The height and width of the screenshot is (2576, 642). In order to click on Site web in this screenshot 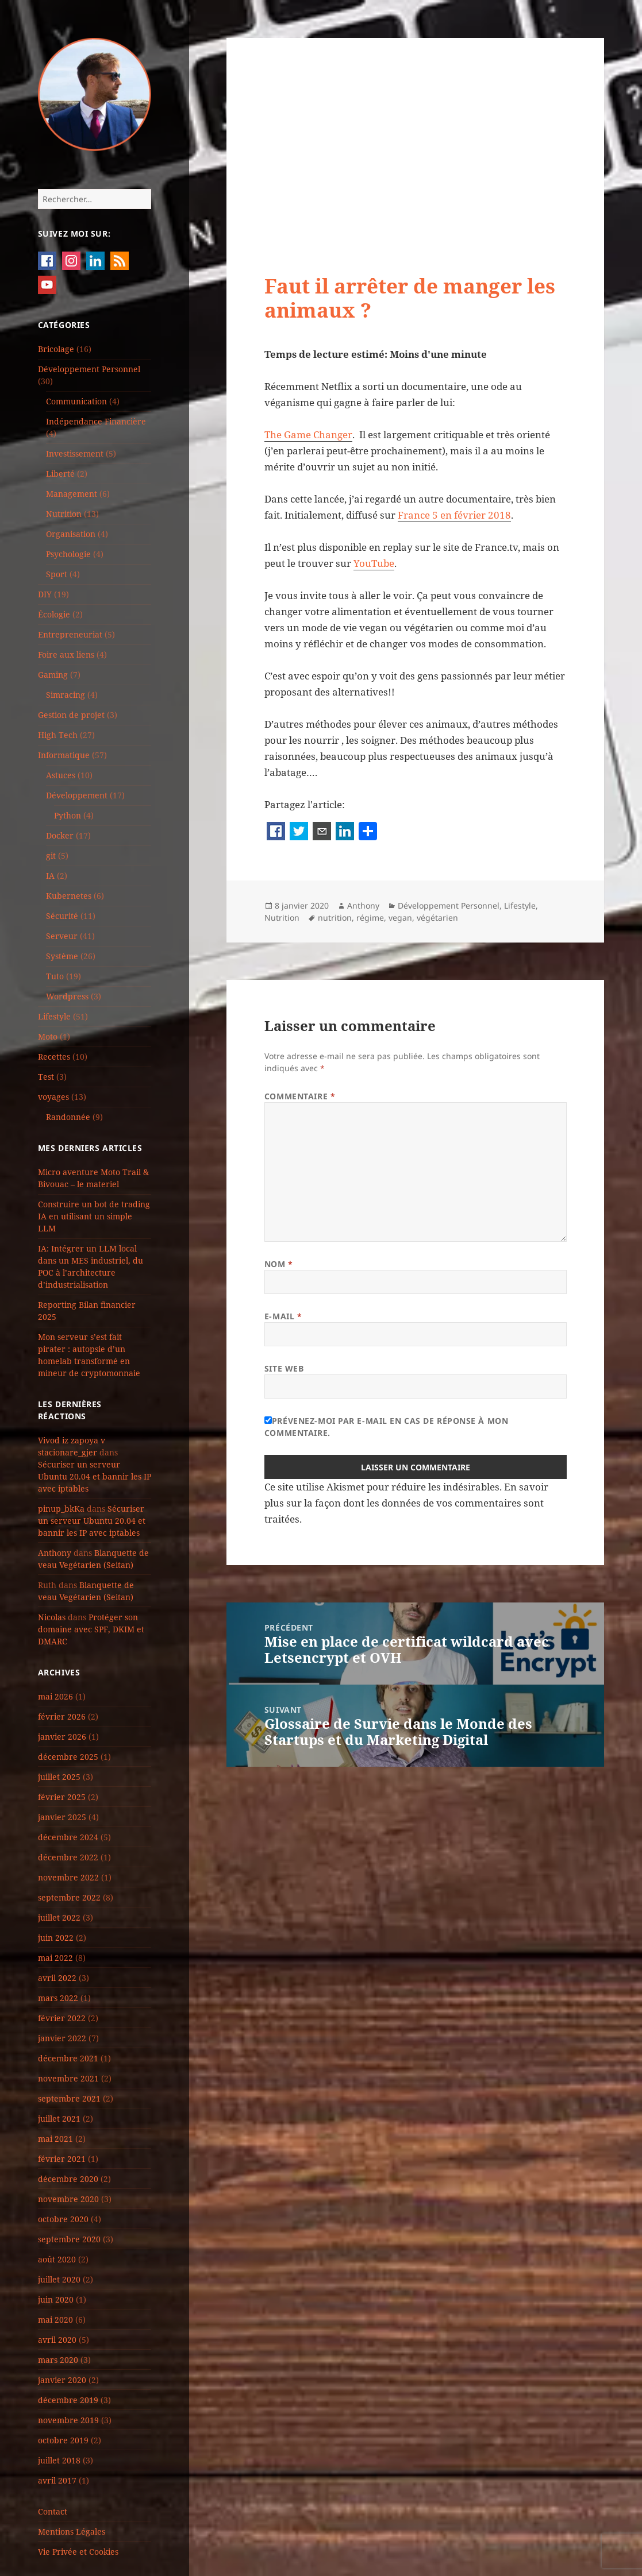, I will do `click(283, 1368)`.